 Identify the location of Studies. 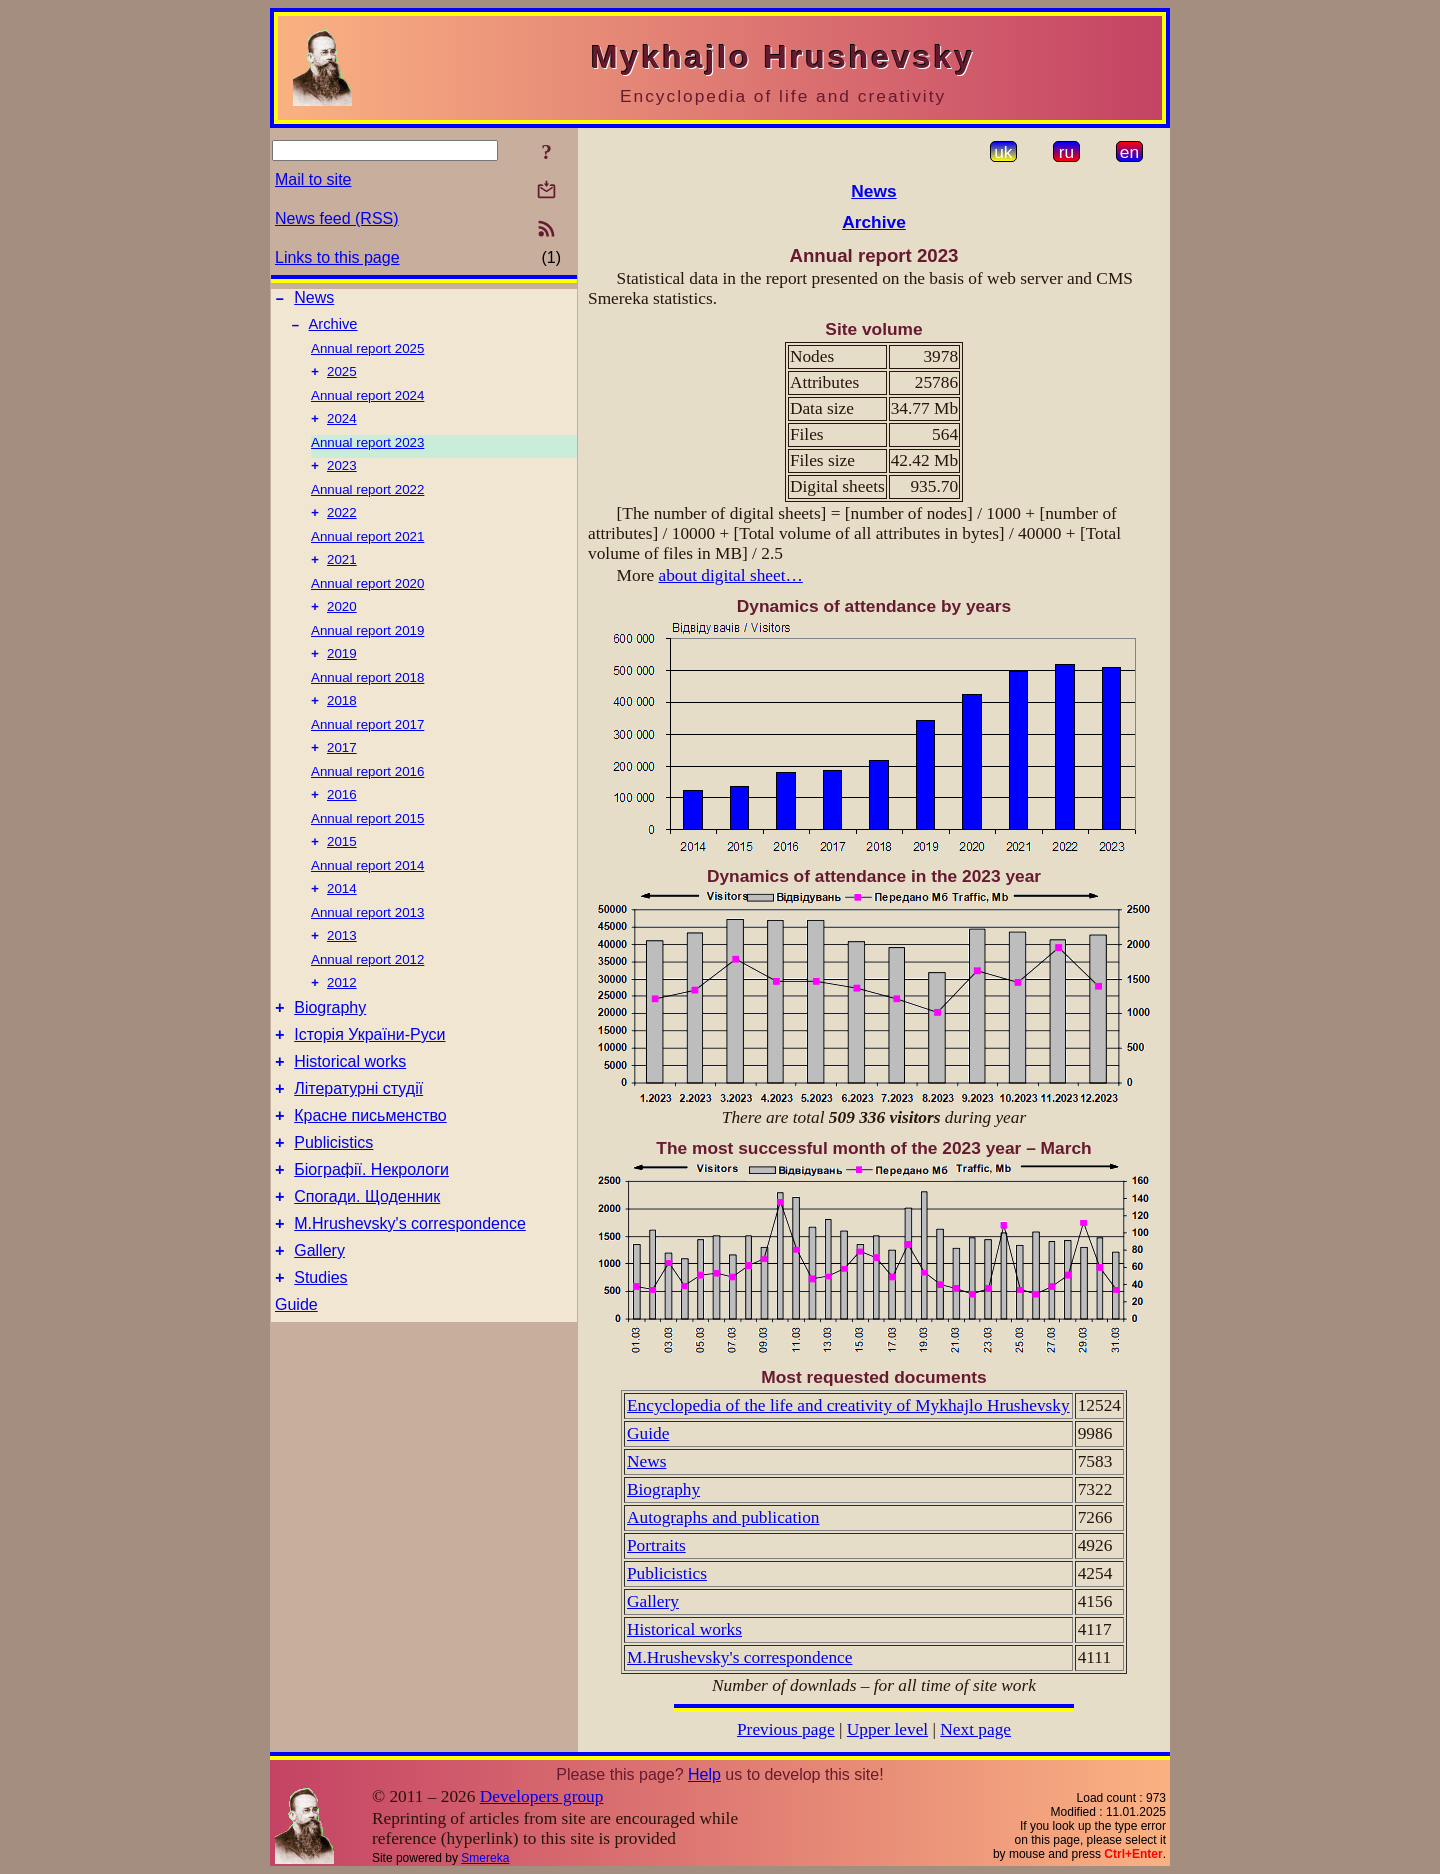
(320, 1344).